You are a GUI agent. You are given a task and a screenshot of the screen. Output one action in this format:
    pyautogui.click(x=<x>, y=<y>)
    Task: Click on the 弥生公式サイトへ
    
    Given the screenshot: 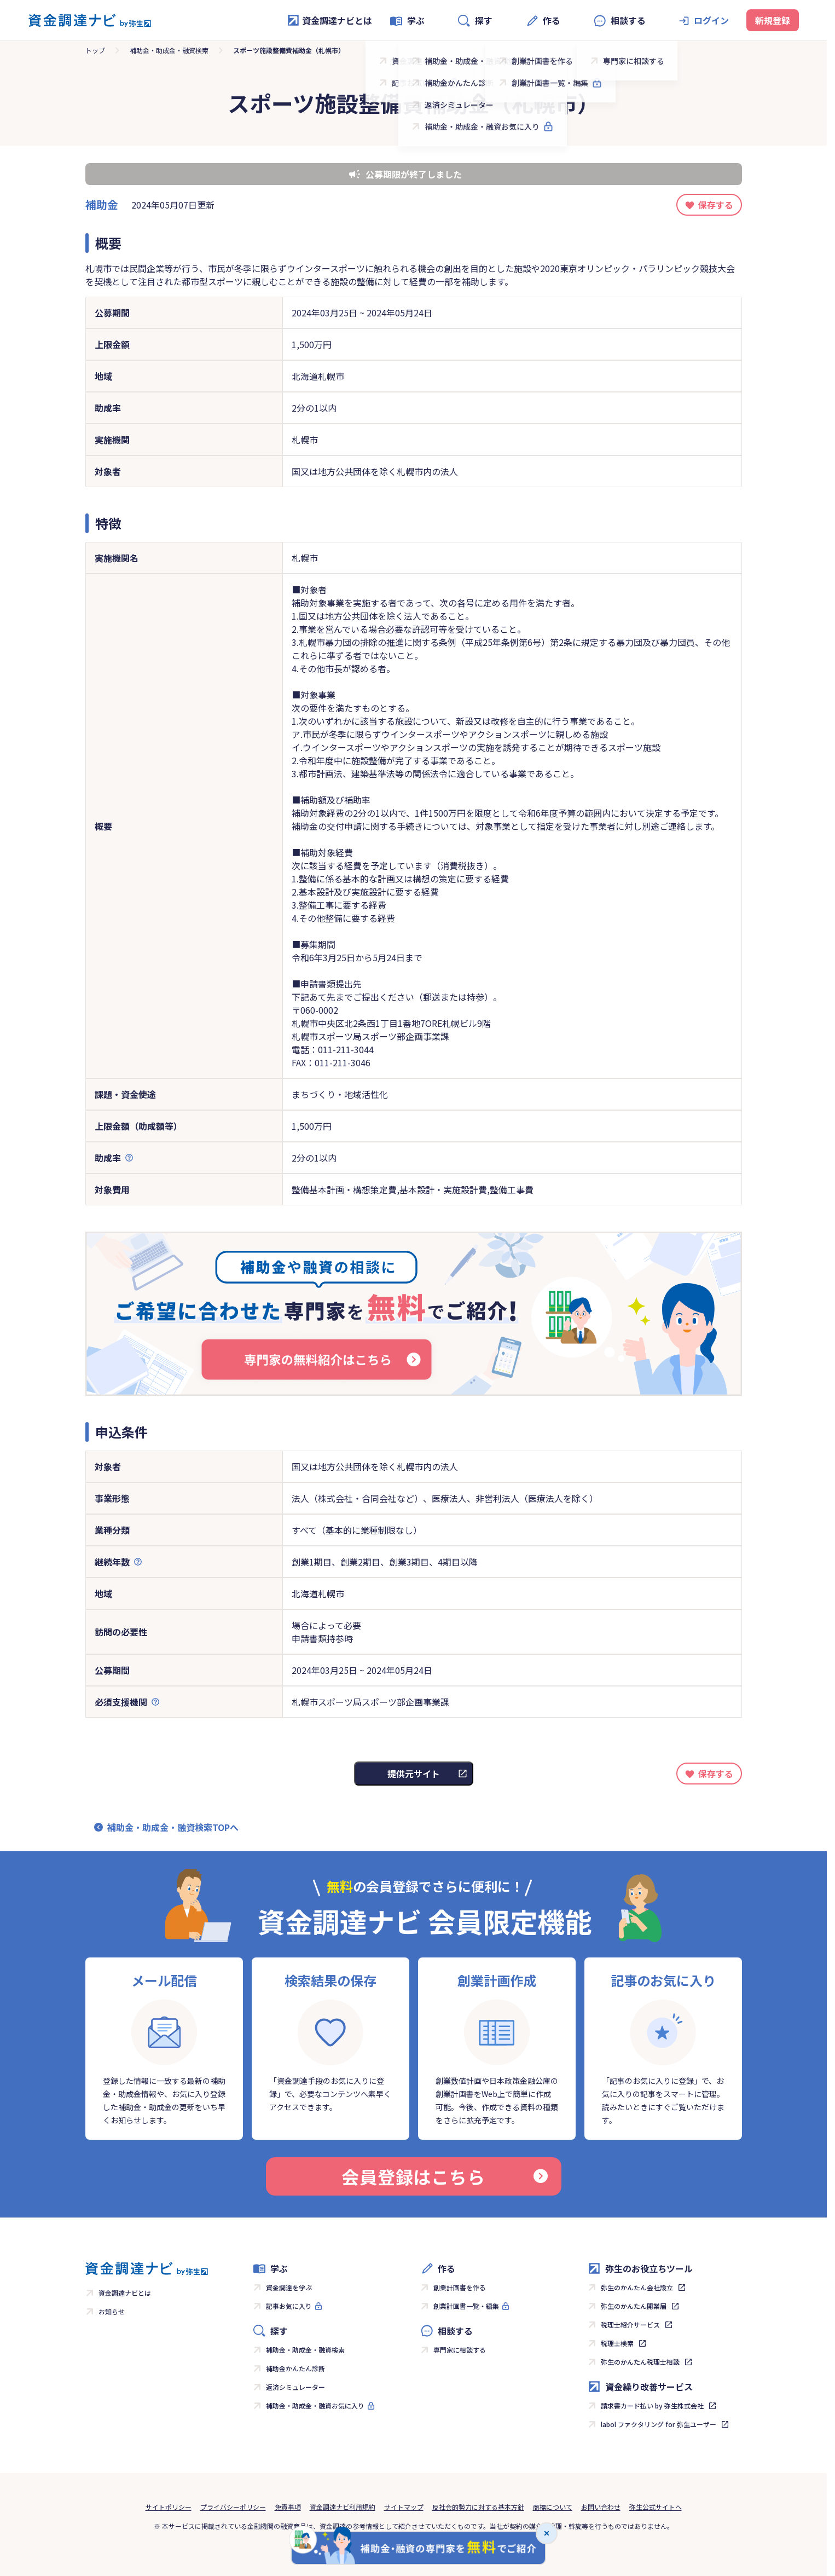 What is the action you would take?
    pyautogui.click(x=655, y=2506)
    